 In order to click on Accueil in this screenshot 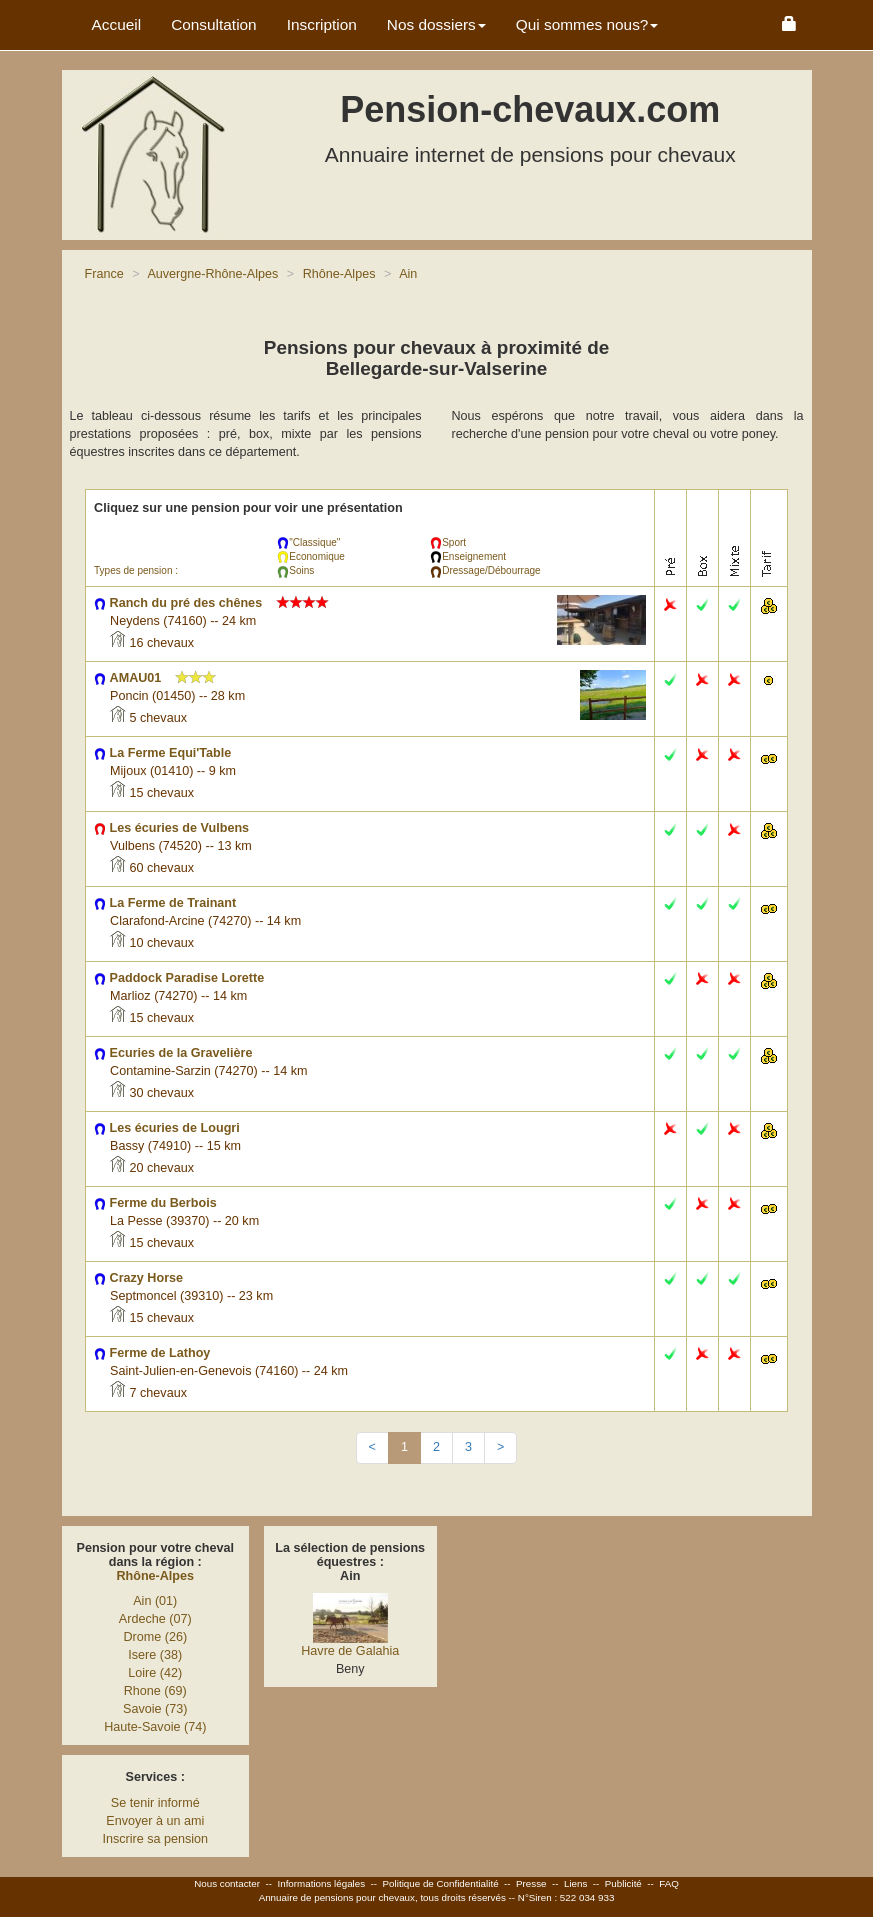, I will do `click(117, 24)`.